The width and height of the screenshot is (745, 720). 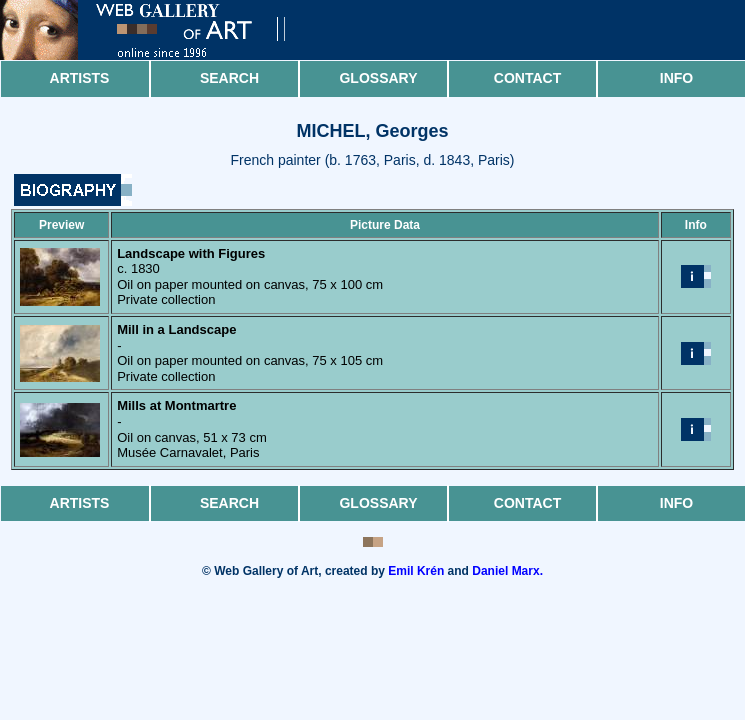 What do you see at coordinates (416, 571) in the screenshot?
I see `Emil Krén` at bounding box center [416, 571].